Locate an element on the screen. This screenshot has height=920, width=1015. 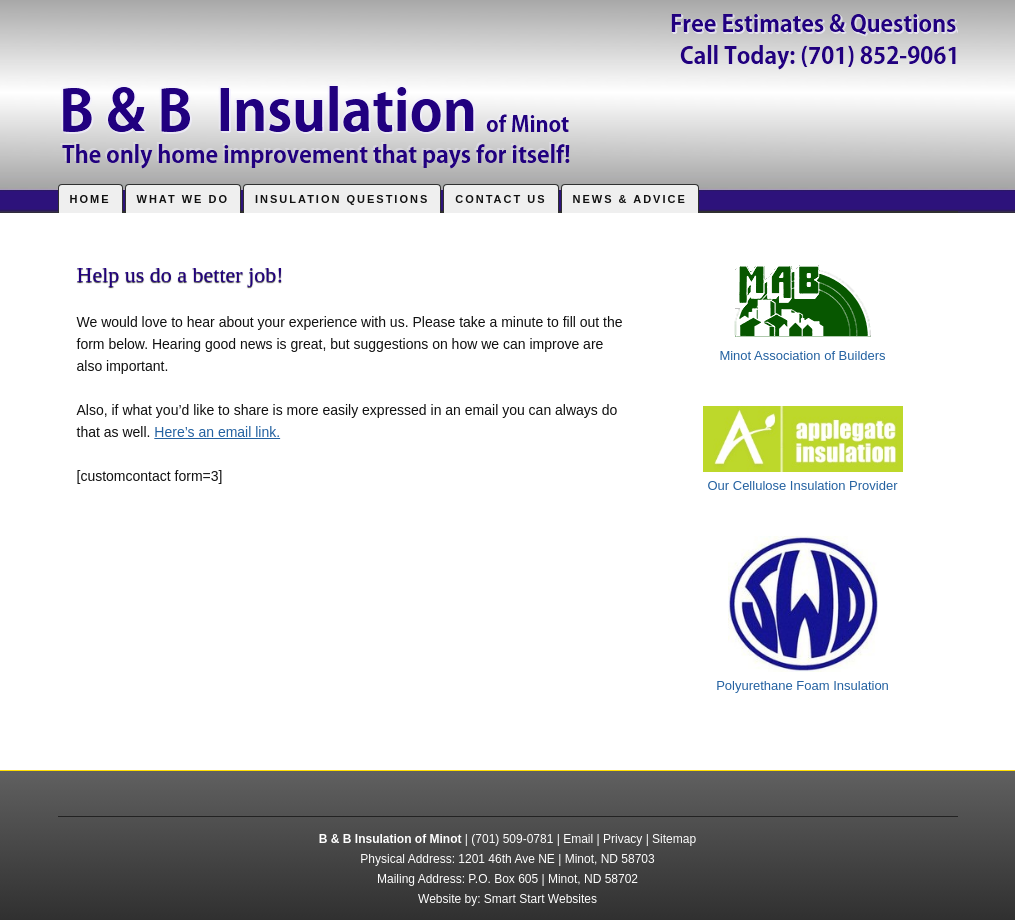
Email is located at coordinates (578, 839).